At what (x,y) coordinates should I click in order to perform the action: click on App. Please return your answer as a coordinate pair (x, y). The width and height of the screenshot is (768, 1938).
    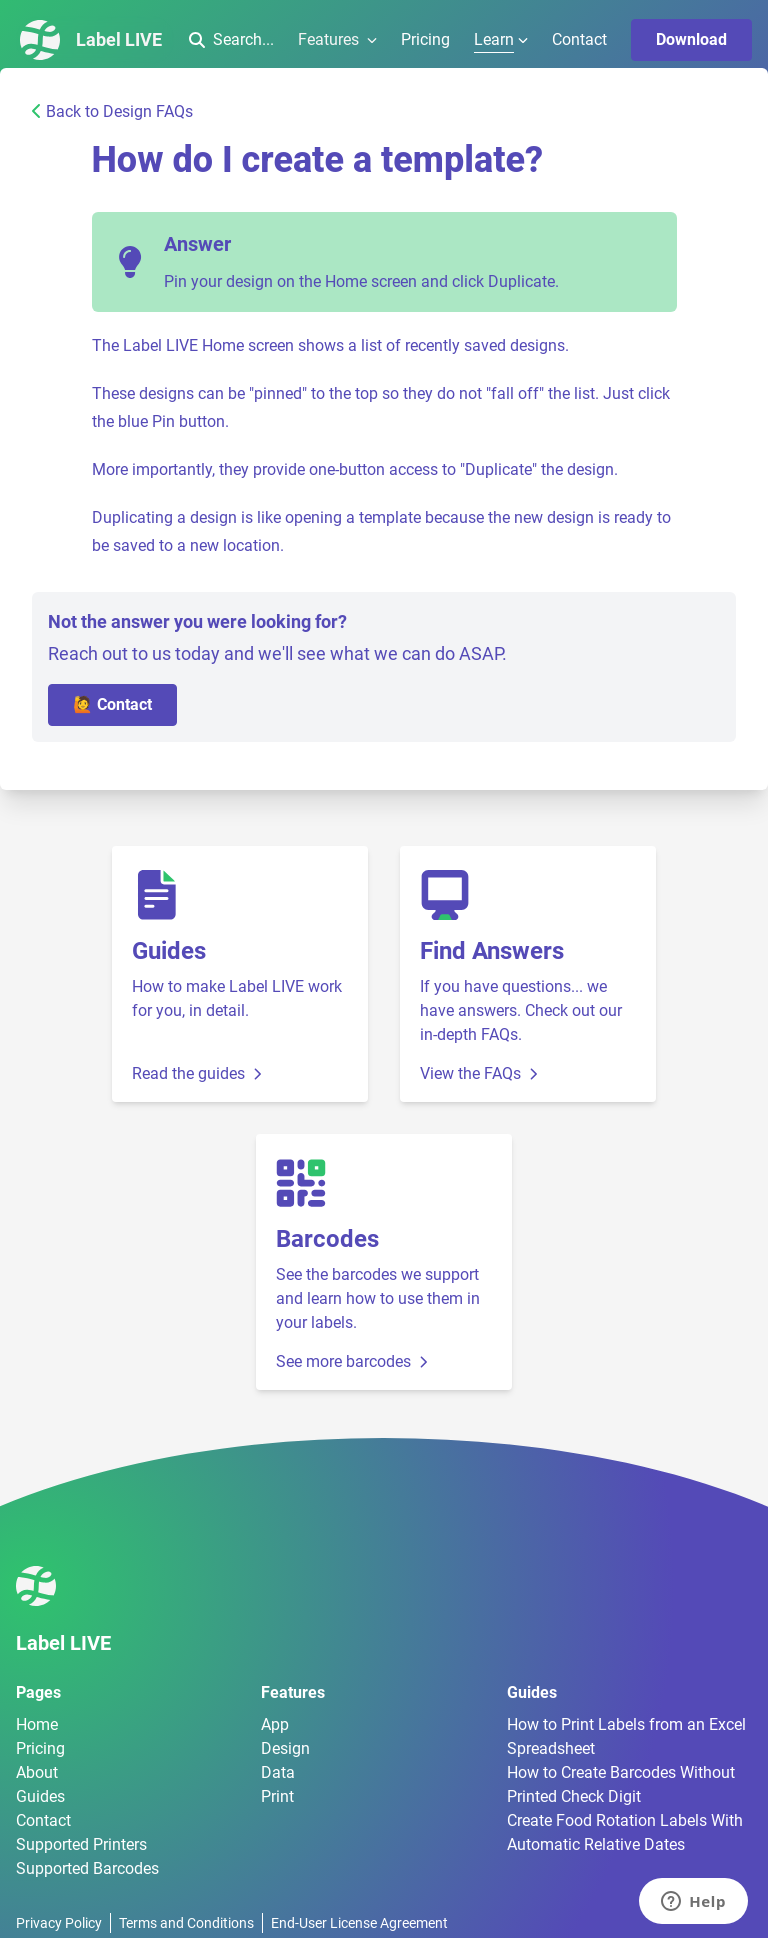
    Looking at the image, I should click on (275, 1724).